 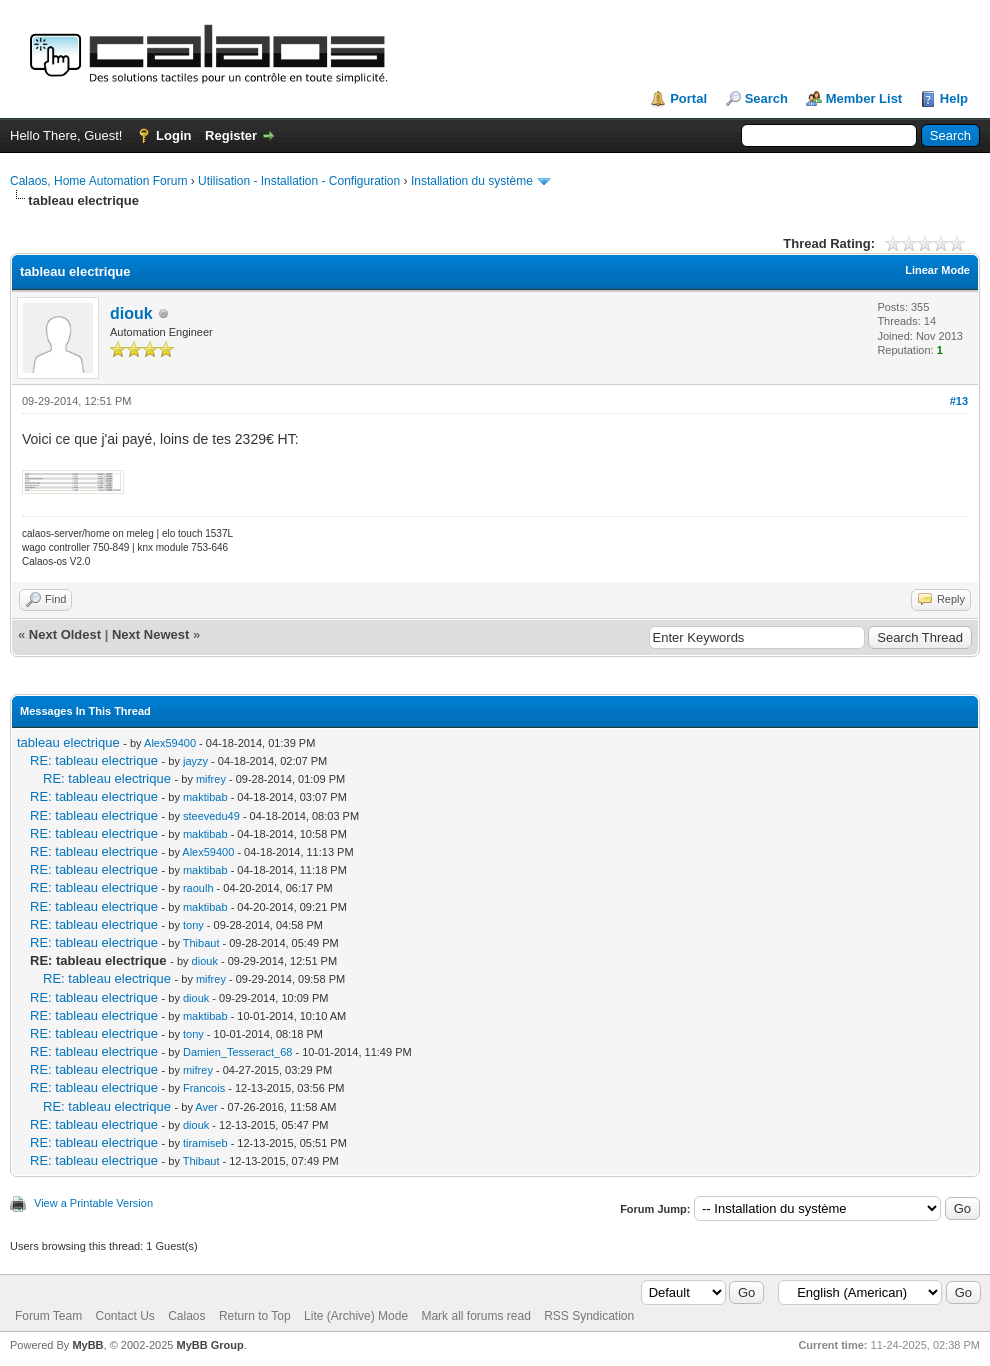 I want to click on Installation du système, so click(x=472, y=181).